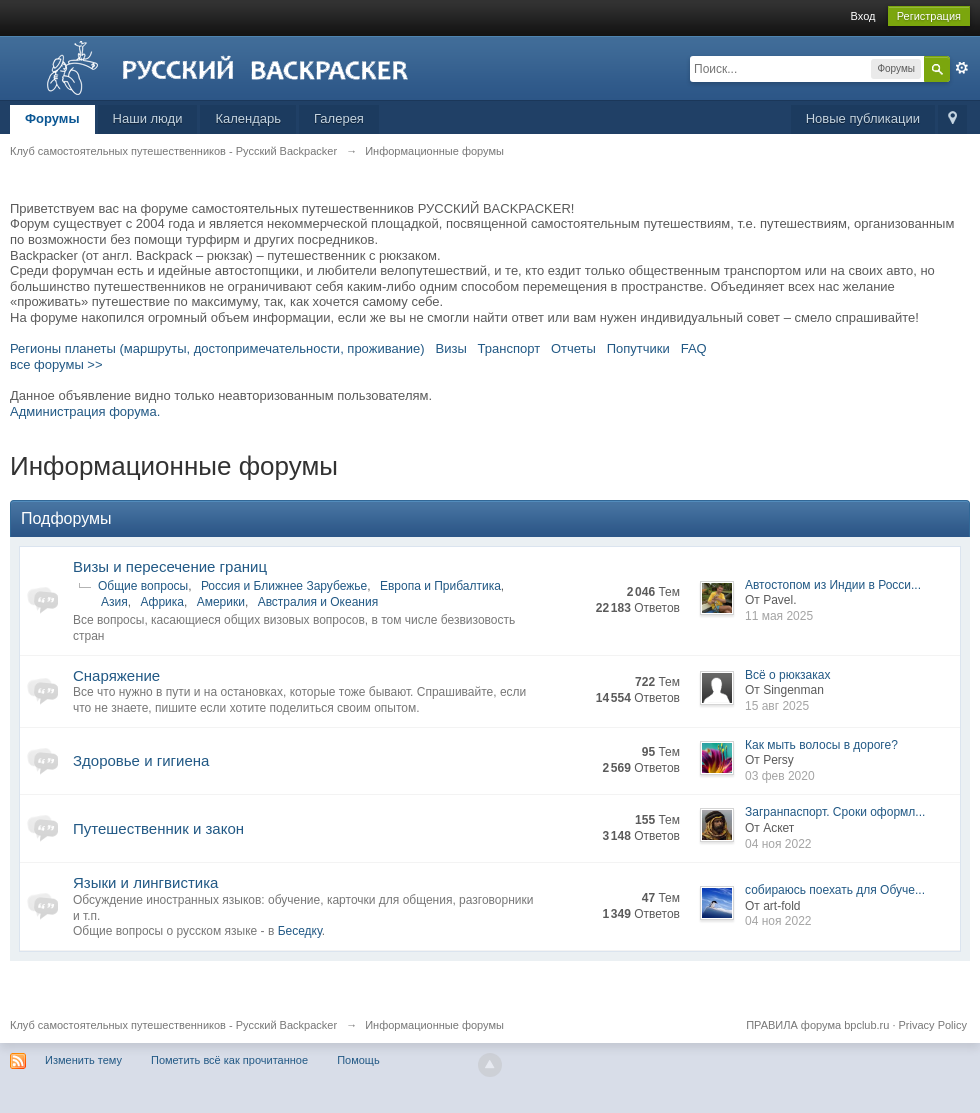 The image size is (980, 1113). Describe the element at coordinates (777, 706) in the screenshot. I see `15 авг 2025` at that location.